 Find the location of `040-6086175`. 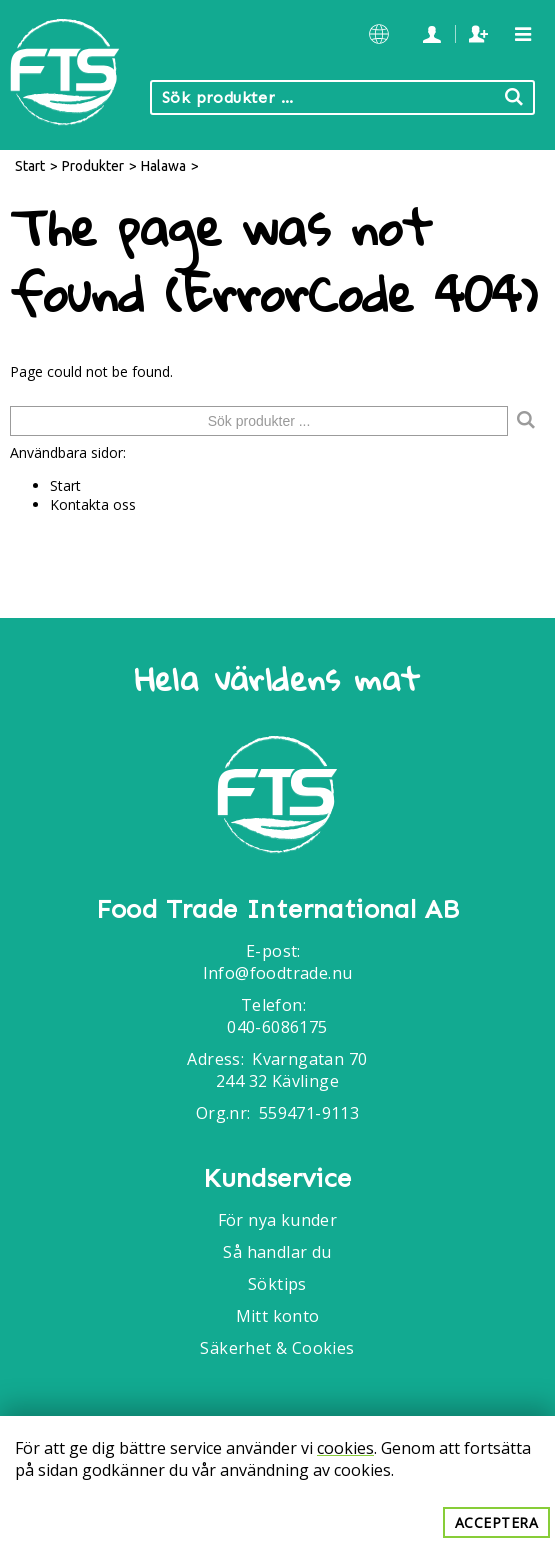

040-6086175 is located at coordinates (277, 1027).